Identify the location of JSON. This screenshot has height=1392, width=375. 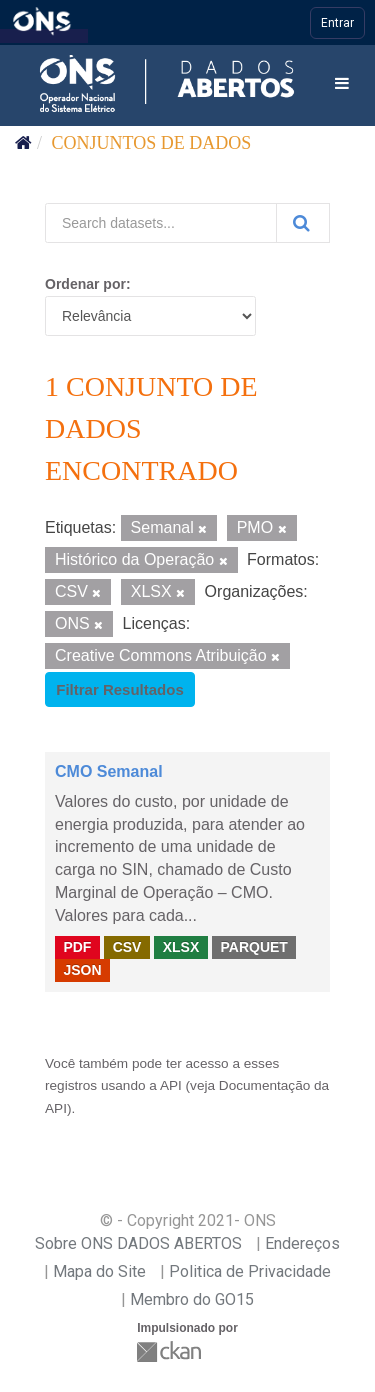
(82, 970).